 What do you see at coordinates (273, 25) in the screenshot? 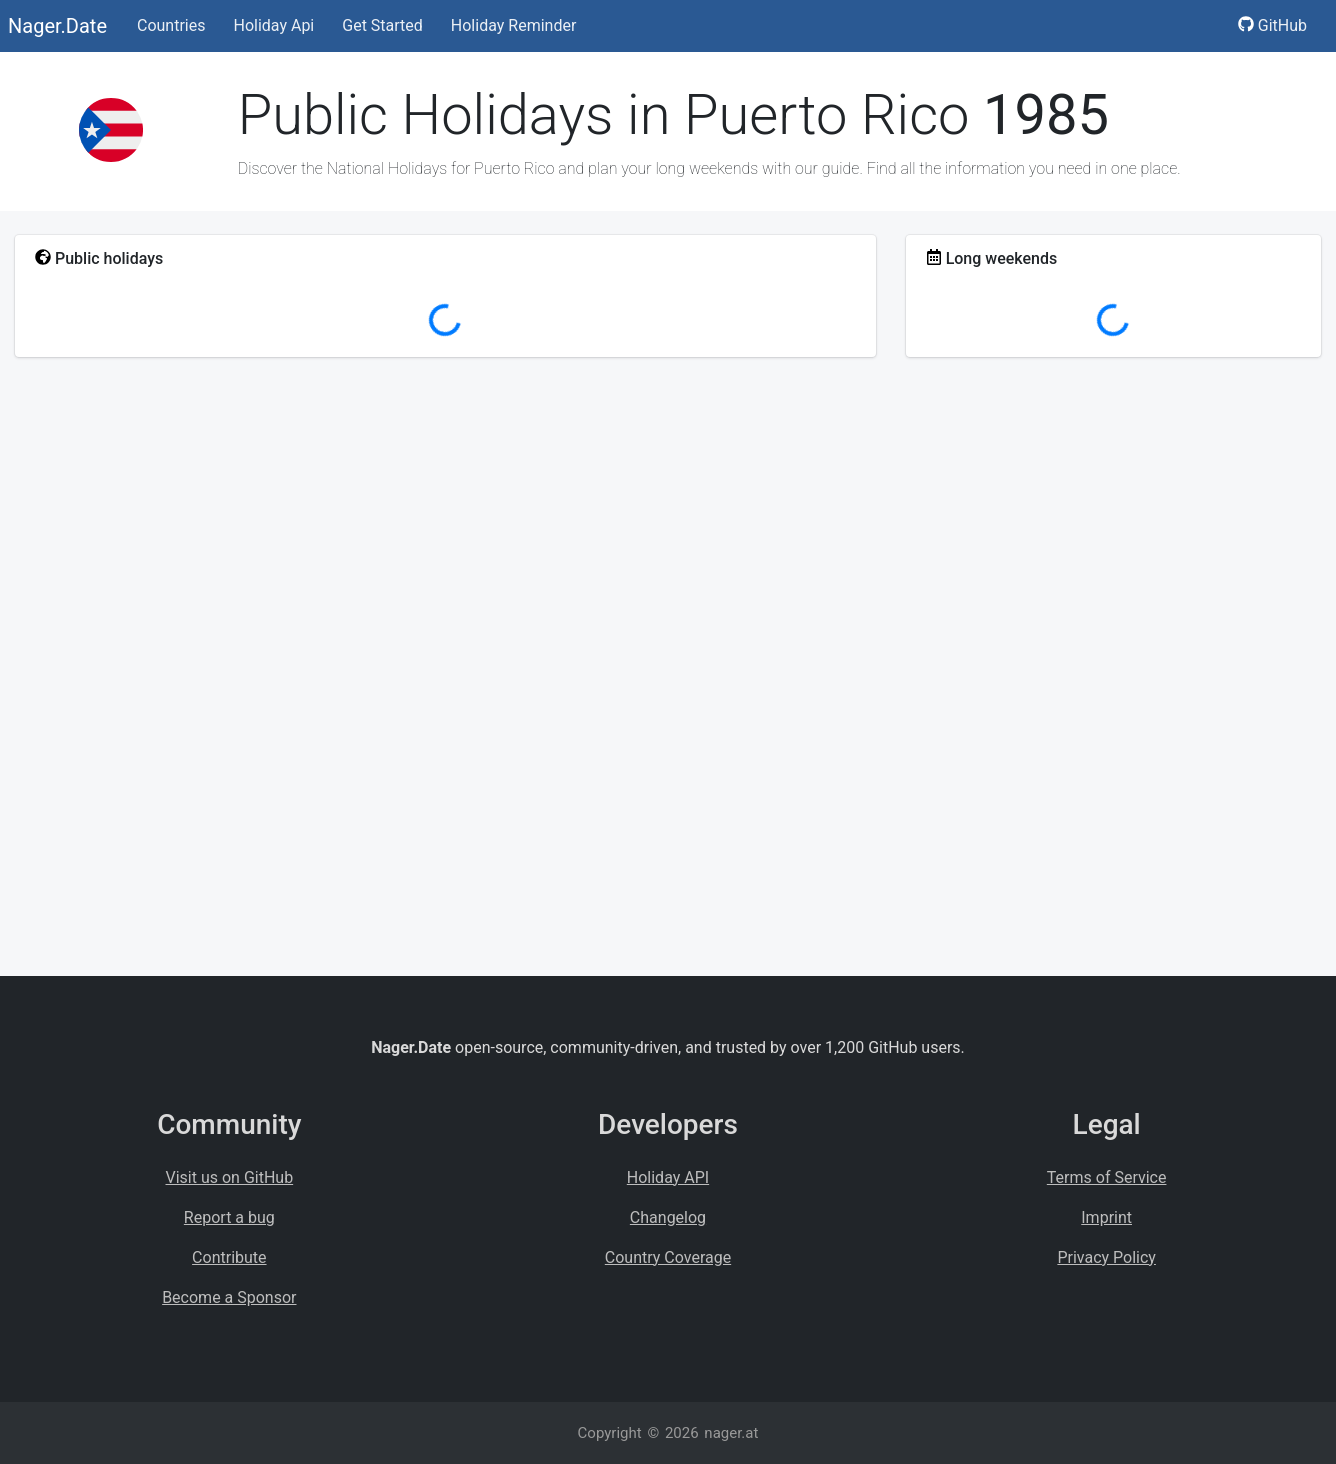
I see `Holiday Api` at bounding box center [273, 25].